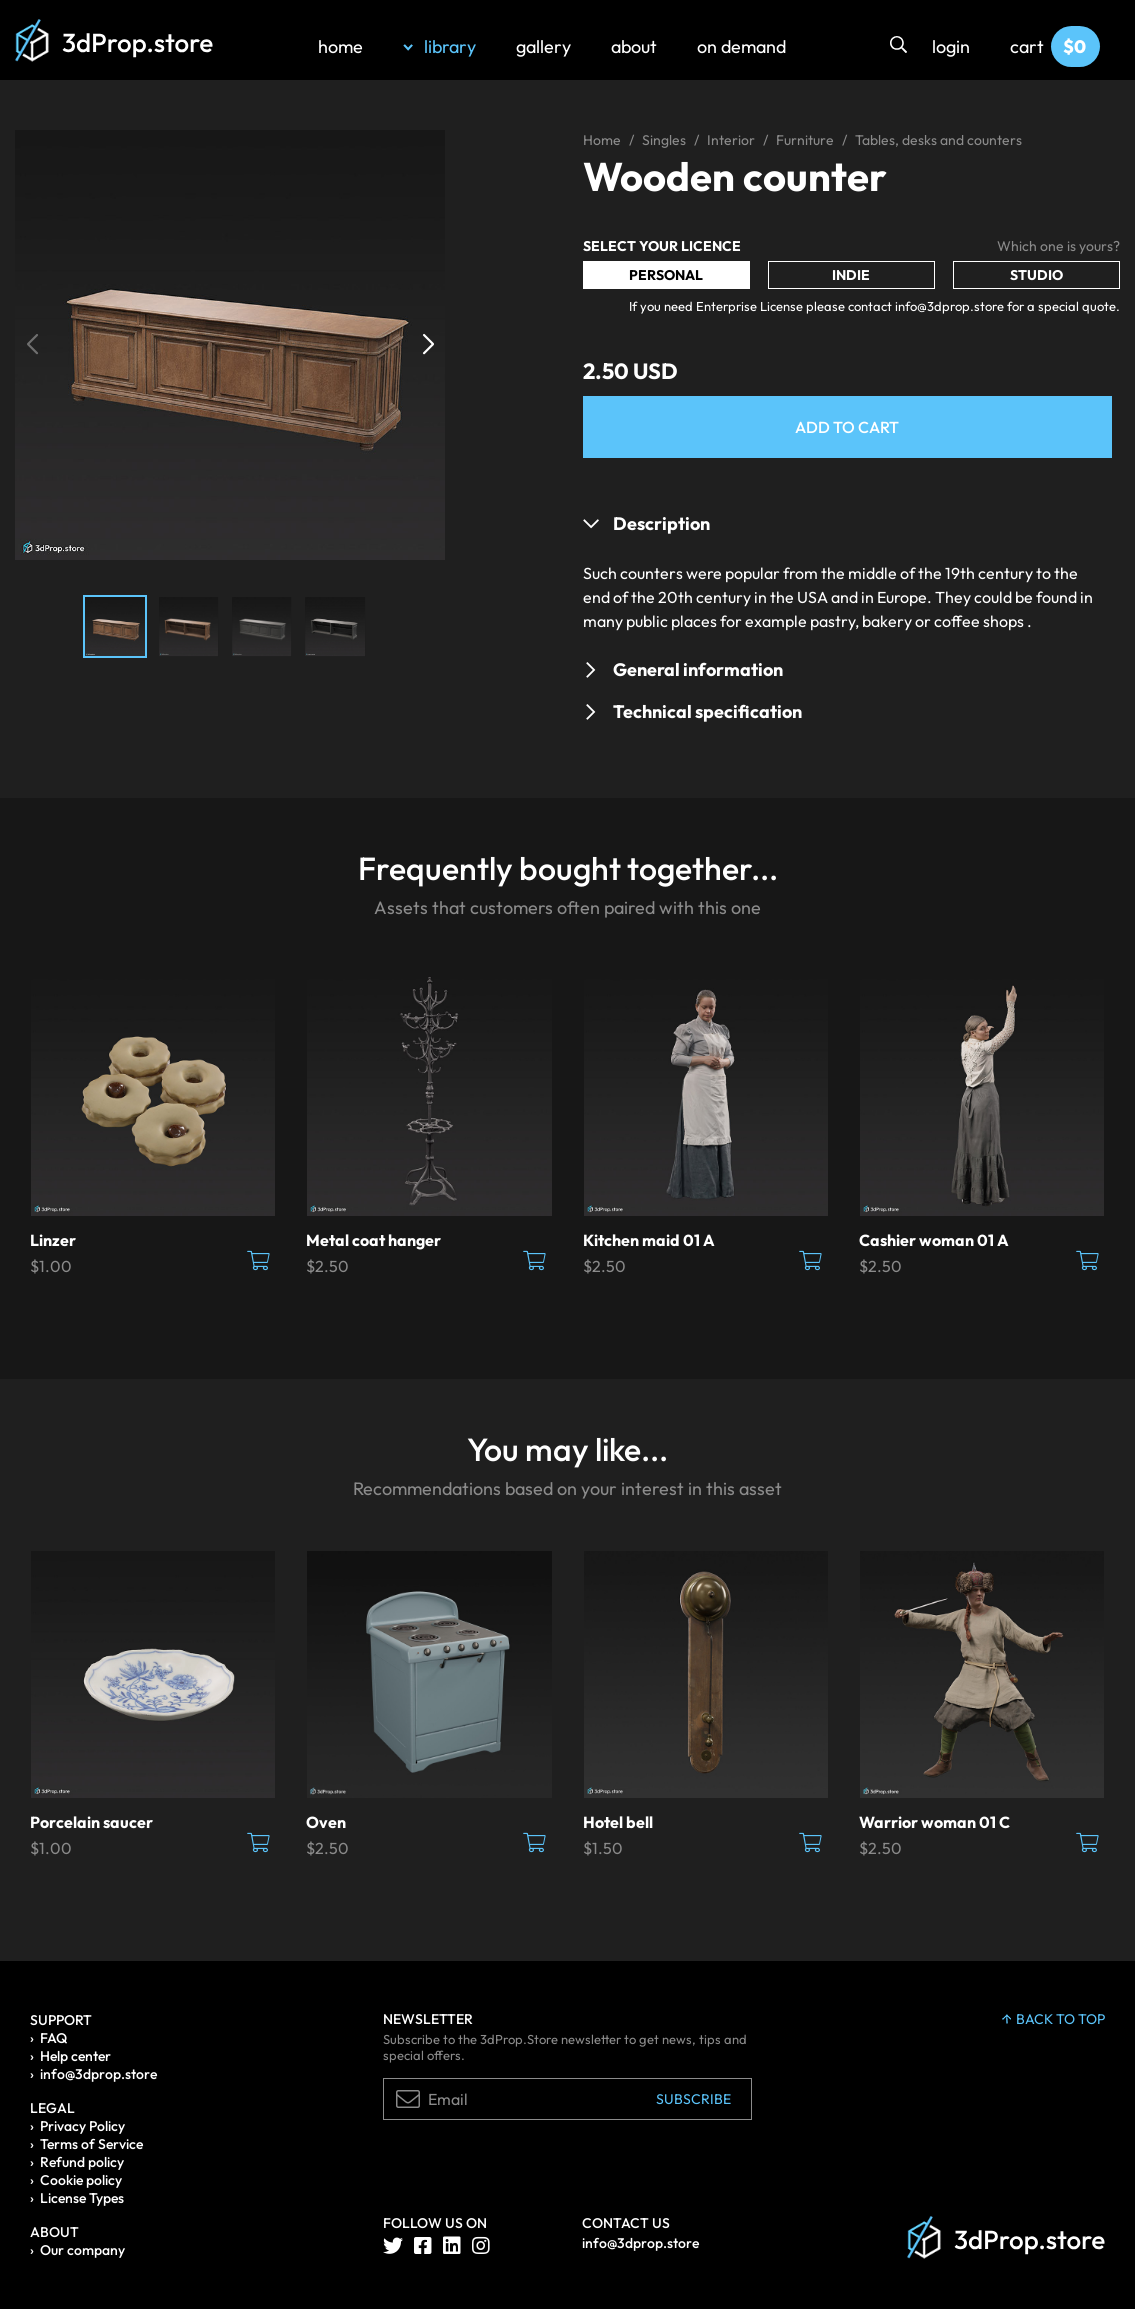 This screenshot has height=2309, width=1135. What do you see at coordinates (847, 427) in the screenshot?
I see `Add to Cart` at bounding box center [847, 427].